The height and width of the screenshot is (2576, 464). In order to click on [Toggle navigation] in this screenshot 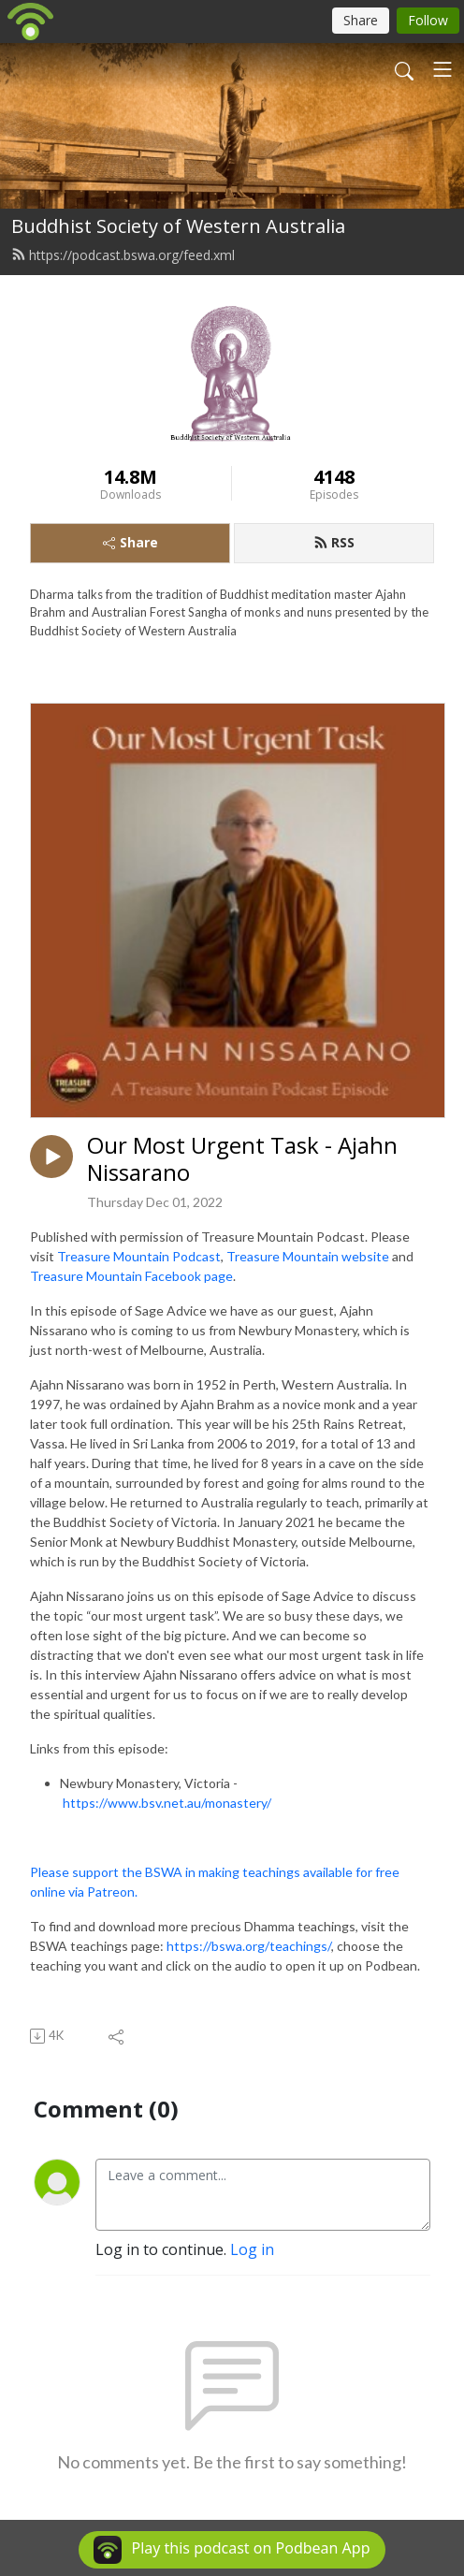, I will do `click(442, 69)`.